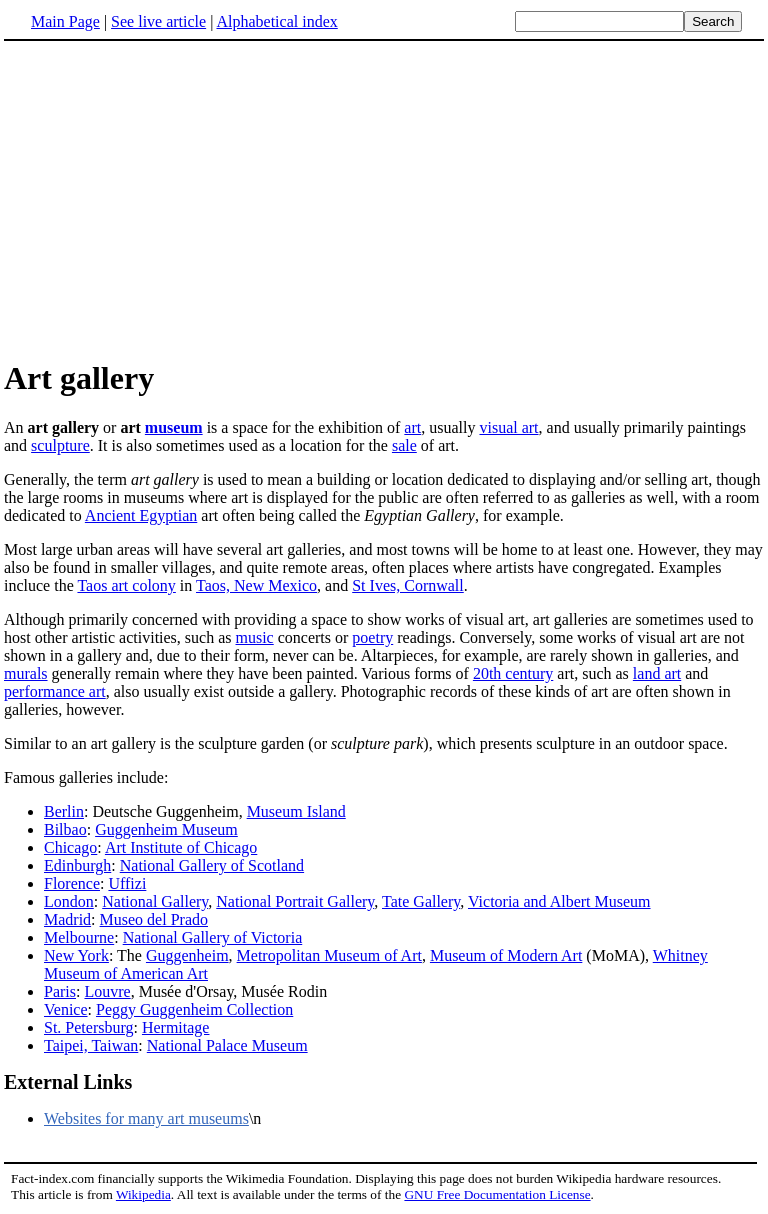 Image resolution: width=768 pixels, height=1214 pixels. I want to click on sale, so click(404, 445).